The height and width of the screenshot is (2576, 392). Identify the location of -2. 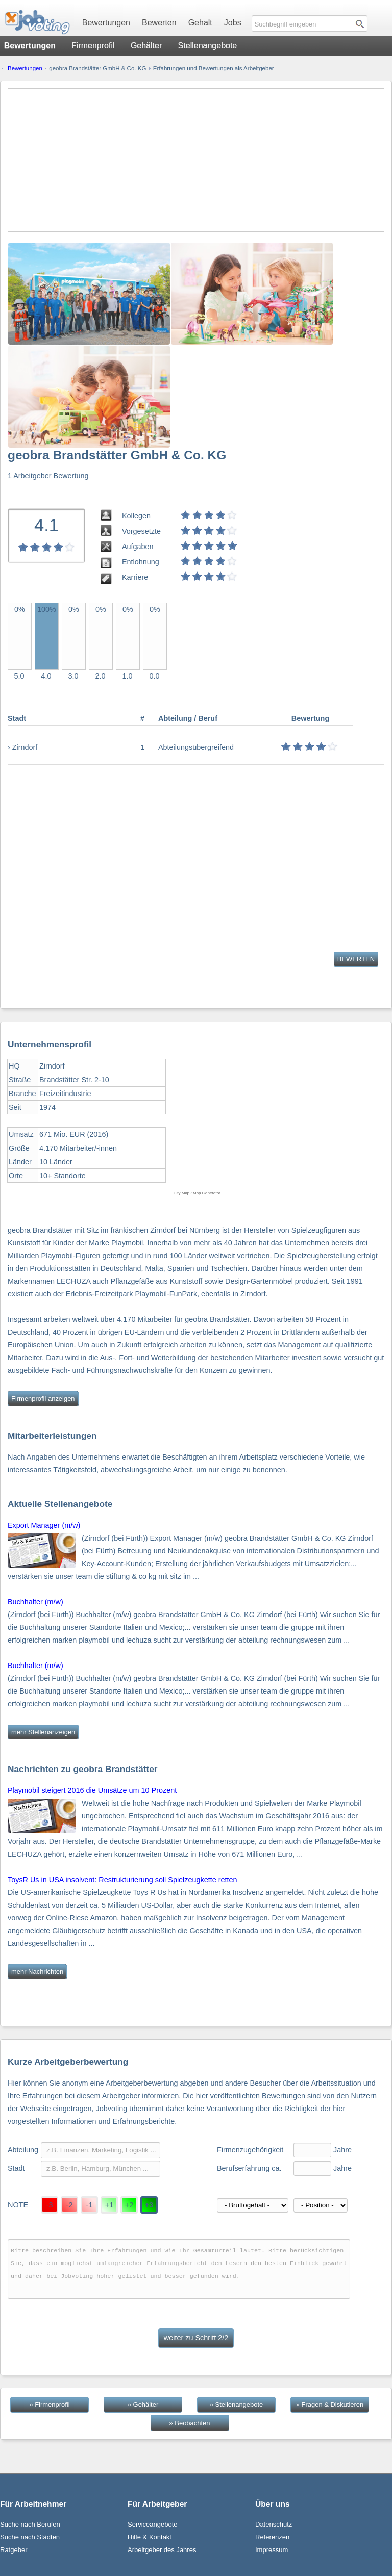
(69, 2205).